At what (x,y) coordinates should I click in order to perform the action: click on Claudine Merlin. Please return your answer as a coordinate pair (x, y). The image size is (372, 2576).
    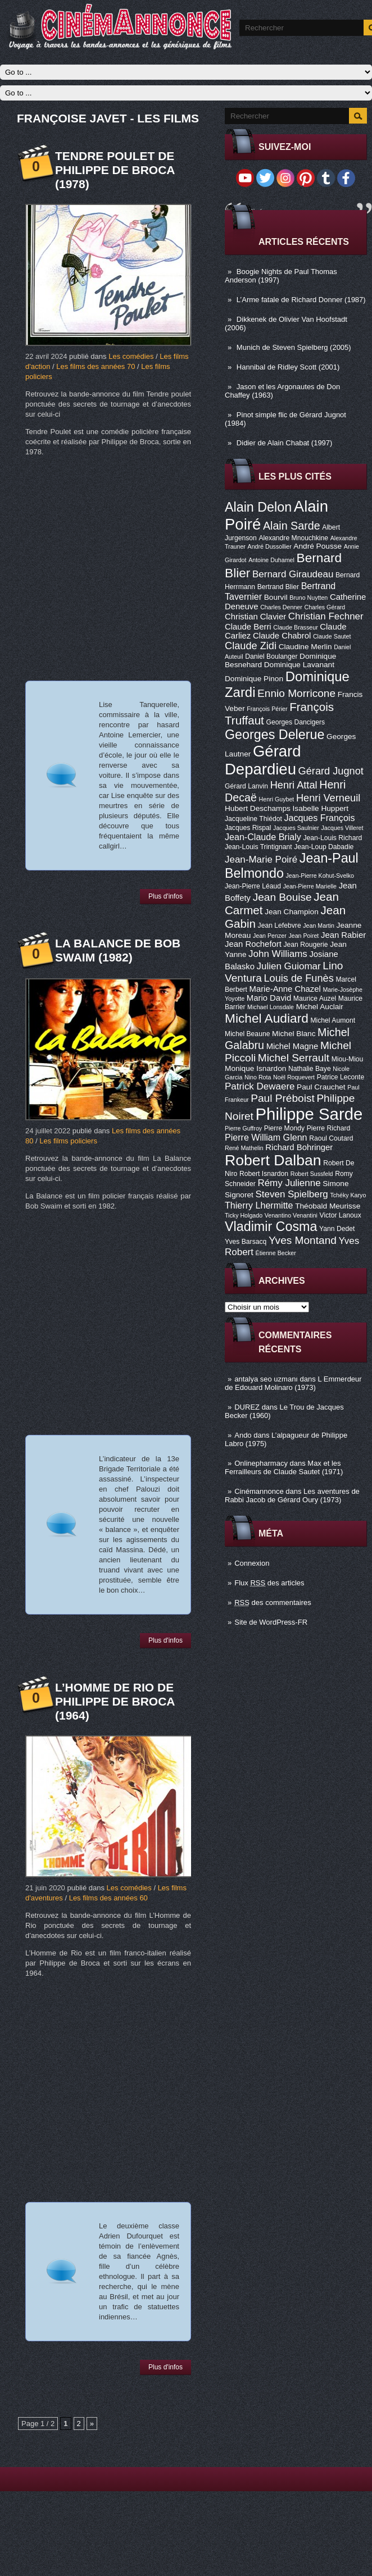
    Looking at the image, I should click on (305, 646).